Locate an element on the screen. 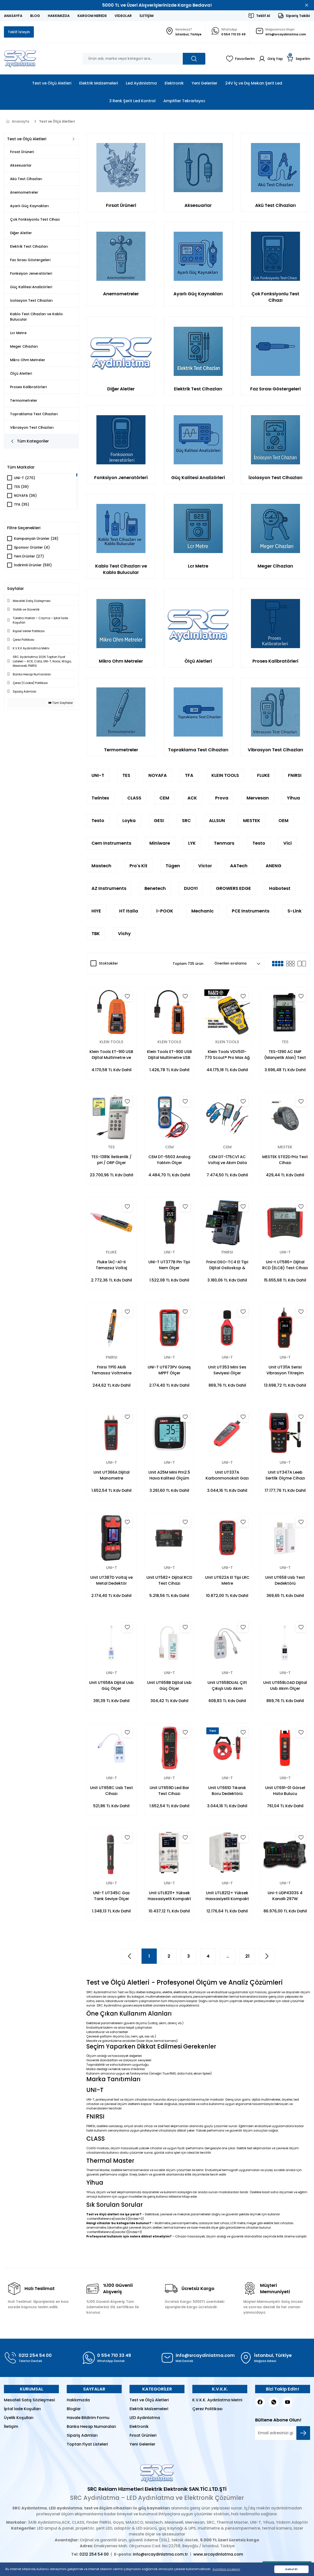 This screenshot has width=314, height=2576. Unit UT658A Dijital Usb Güç Ölçer is located at coordinates (111, 1685).